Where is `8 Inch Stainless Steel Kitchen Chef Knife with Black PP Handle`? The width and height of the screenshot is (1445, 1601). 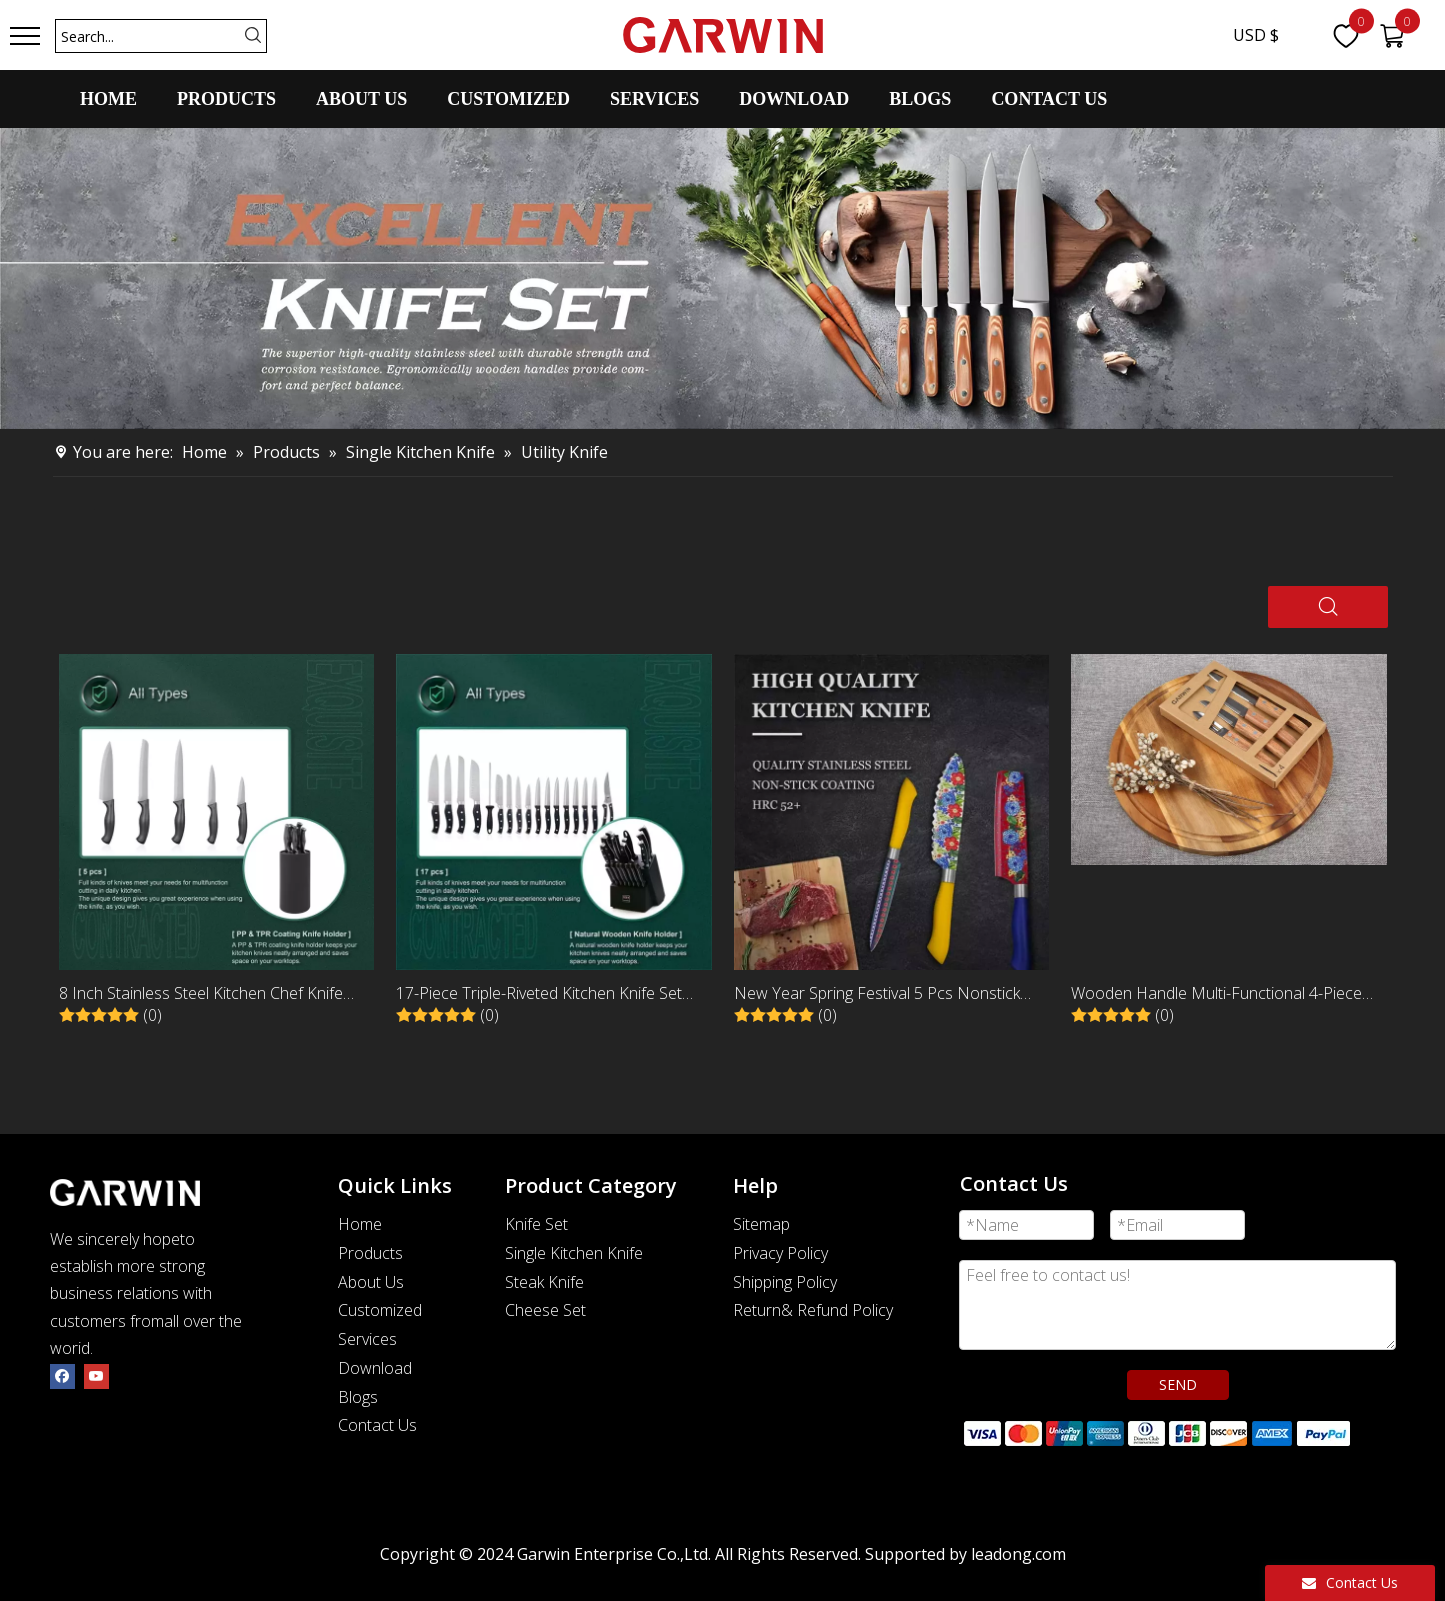
8 Inch Stainless Steel Kitchen Chef Knife with Black PP Handle is located at coordinates (201, 994).